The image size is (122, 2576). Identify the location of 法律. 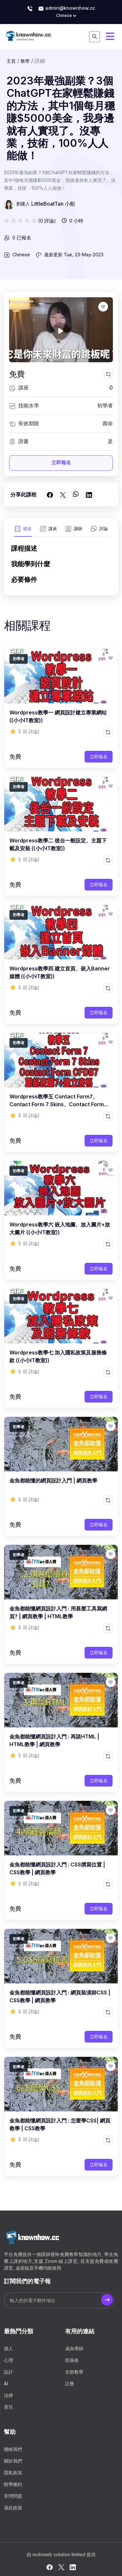
(8, 2395).